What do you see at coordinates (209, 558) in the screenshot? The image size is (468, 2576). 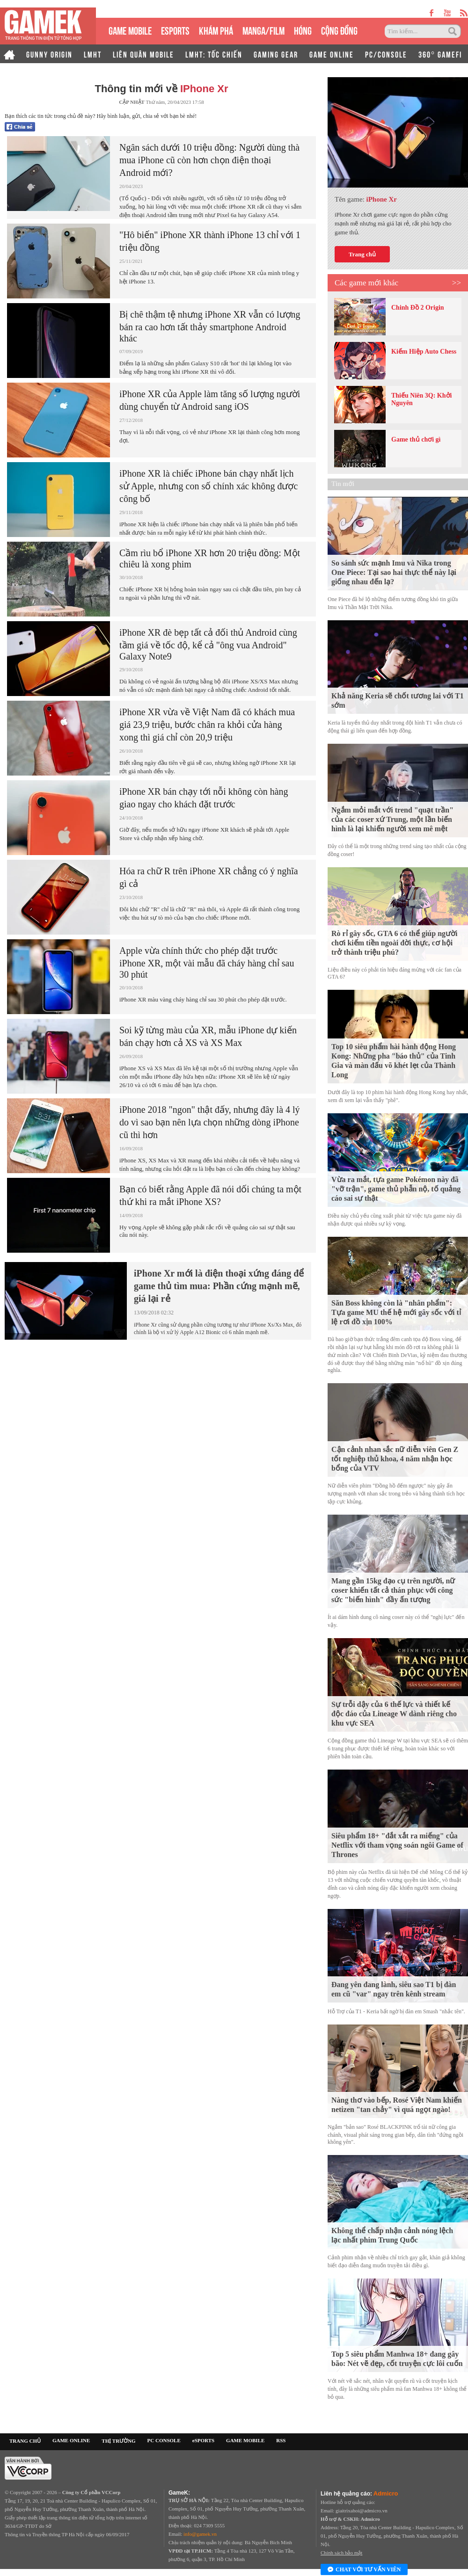 I see `Cầm rìu bổ iPhone XR hơn 20 triệu đồng: Một chiêu là xong phim` at bounding box center [209, 558].